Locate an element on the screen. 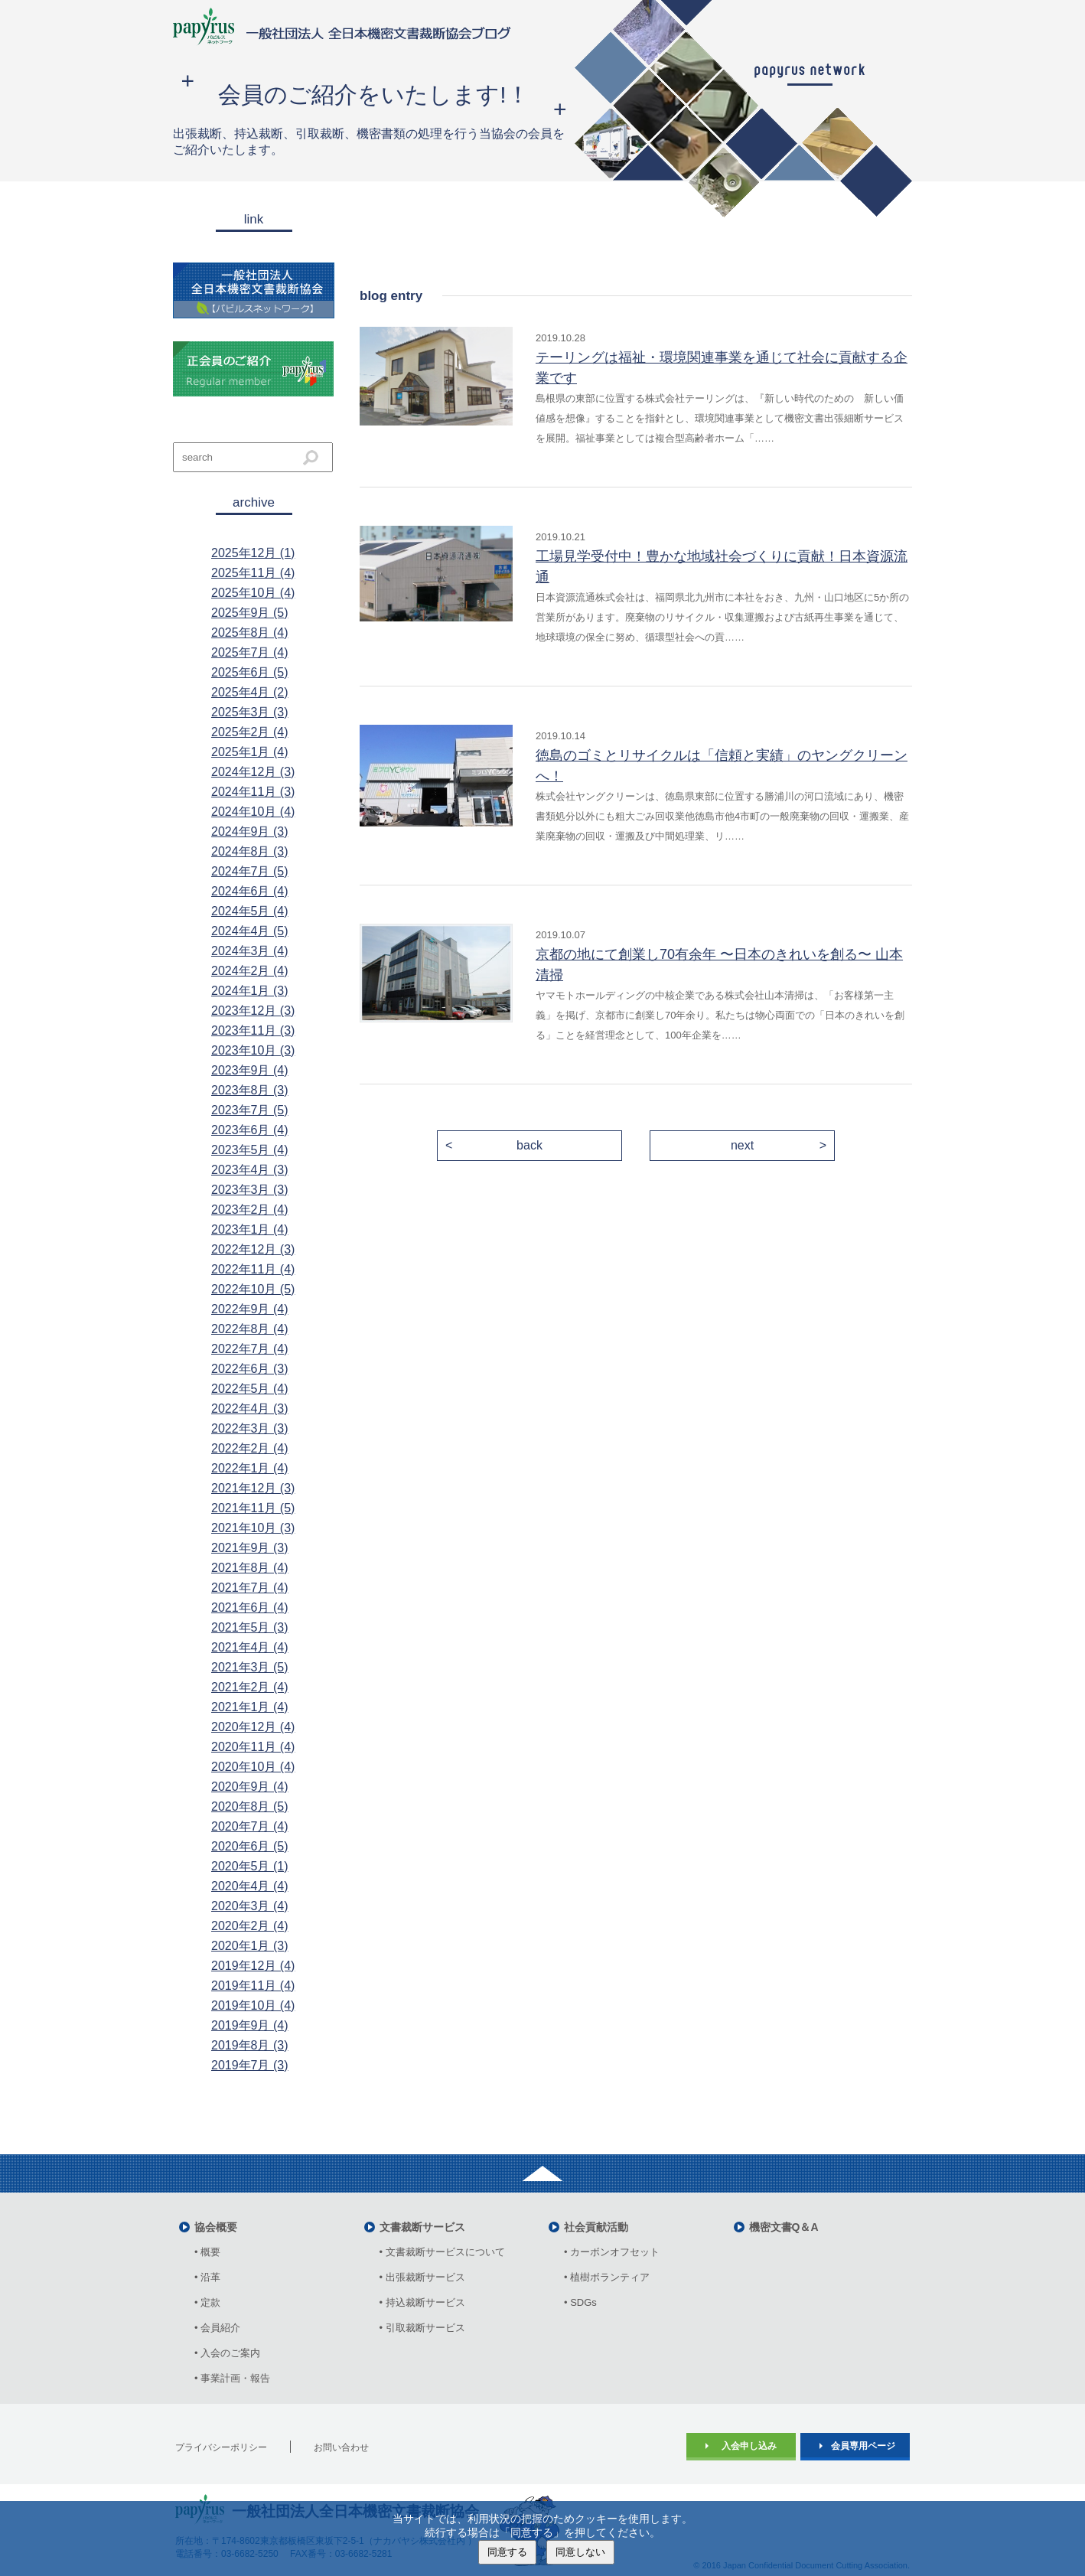 This screenshot has height=2576, width=1085. 2021年8月 (4) is located at coordinates (249, 1567).